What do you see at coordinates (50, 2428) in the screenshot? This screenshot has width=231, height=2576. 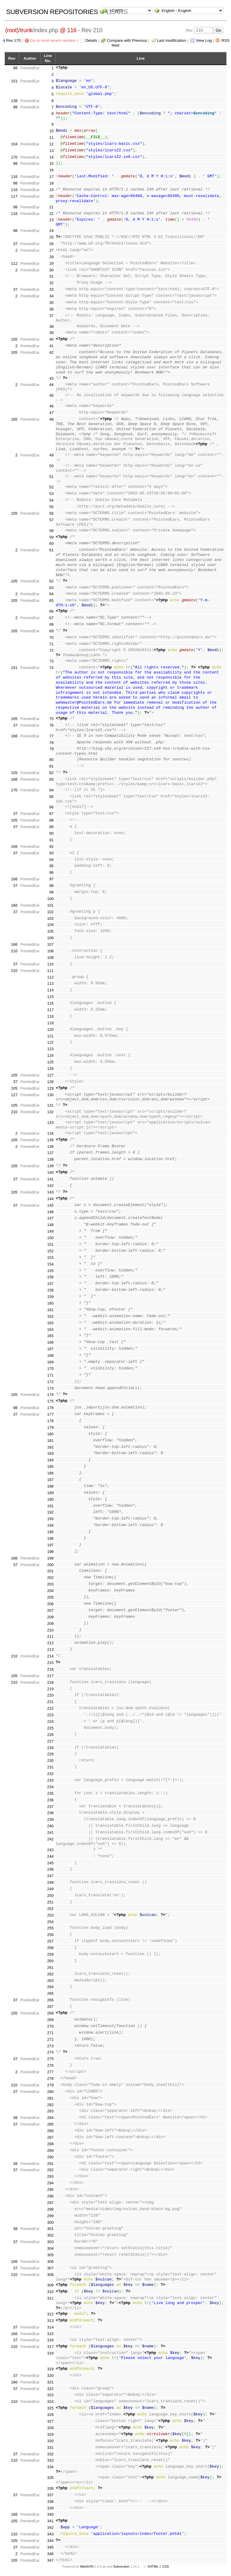 I see `328` at bounding box center [50, 2428].